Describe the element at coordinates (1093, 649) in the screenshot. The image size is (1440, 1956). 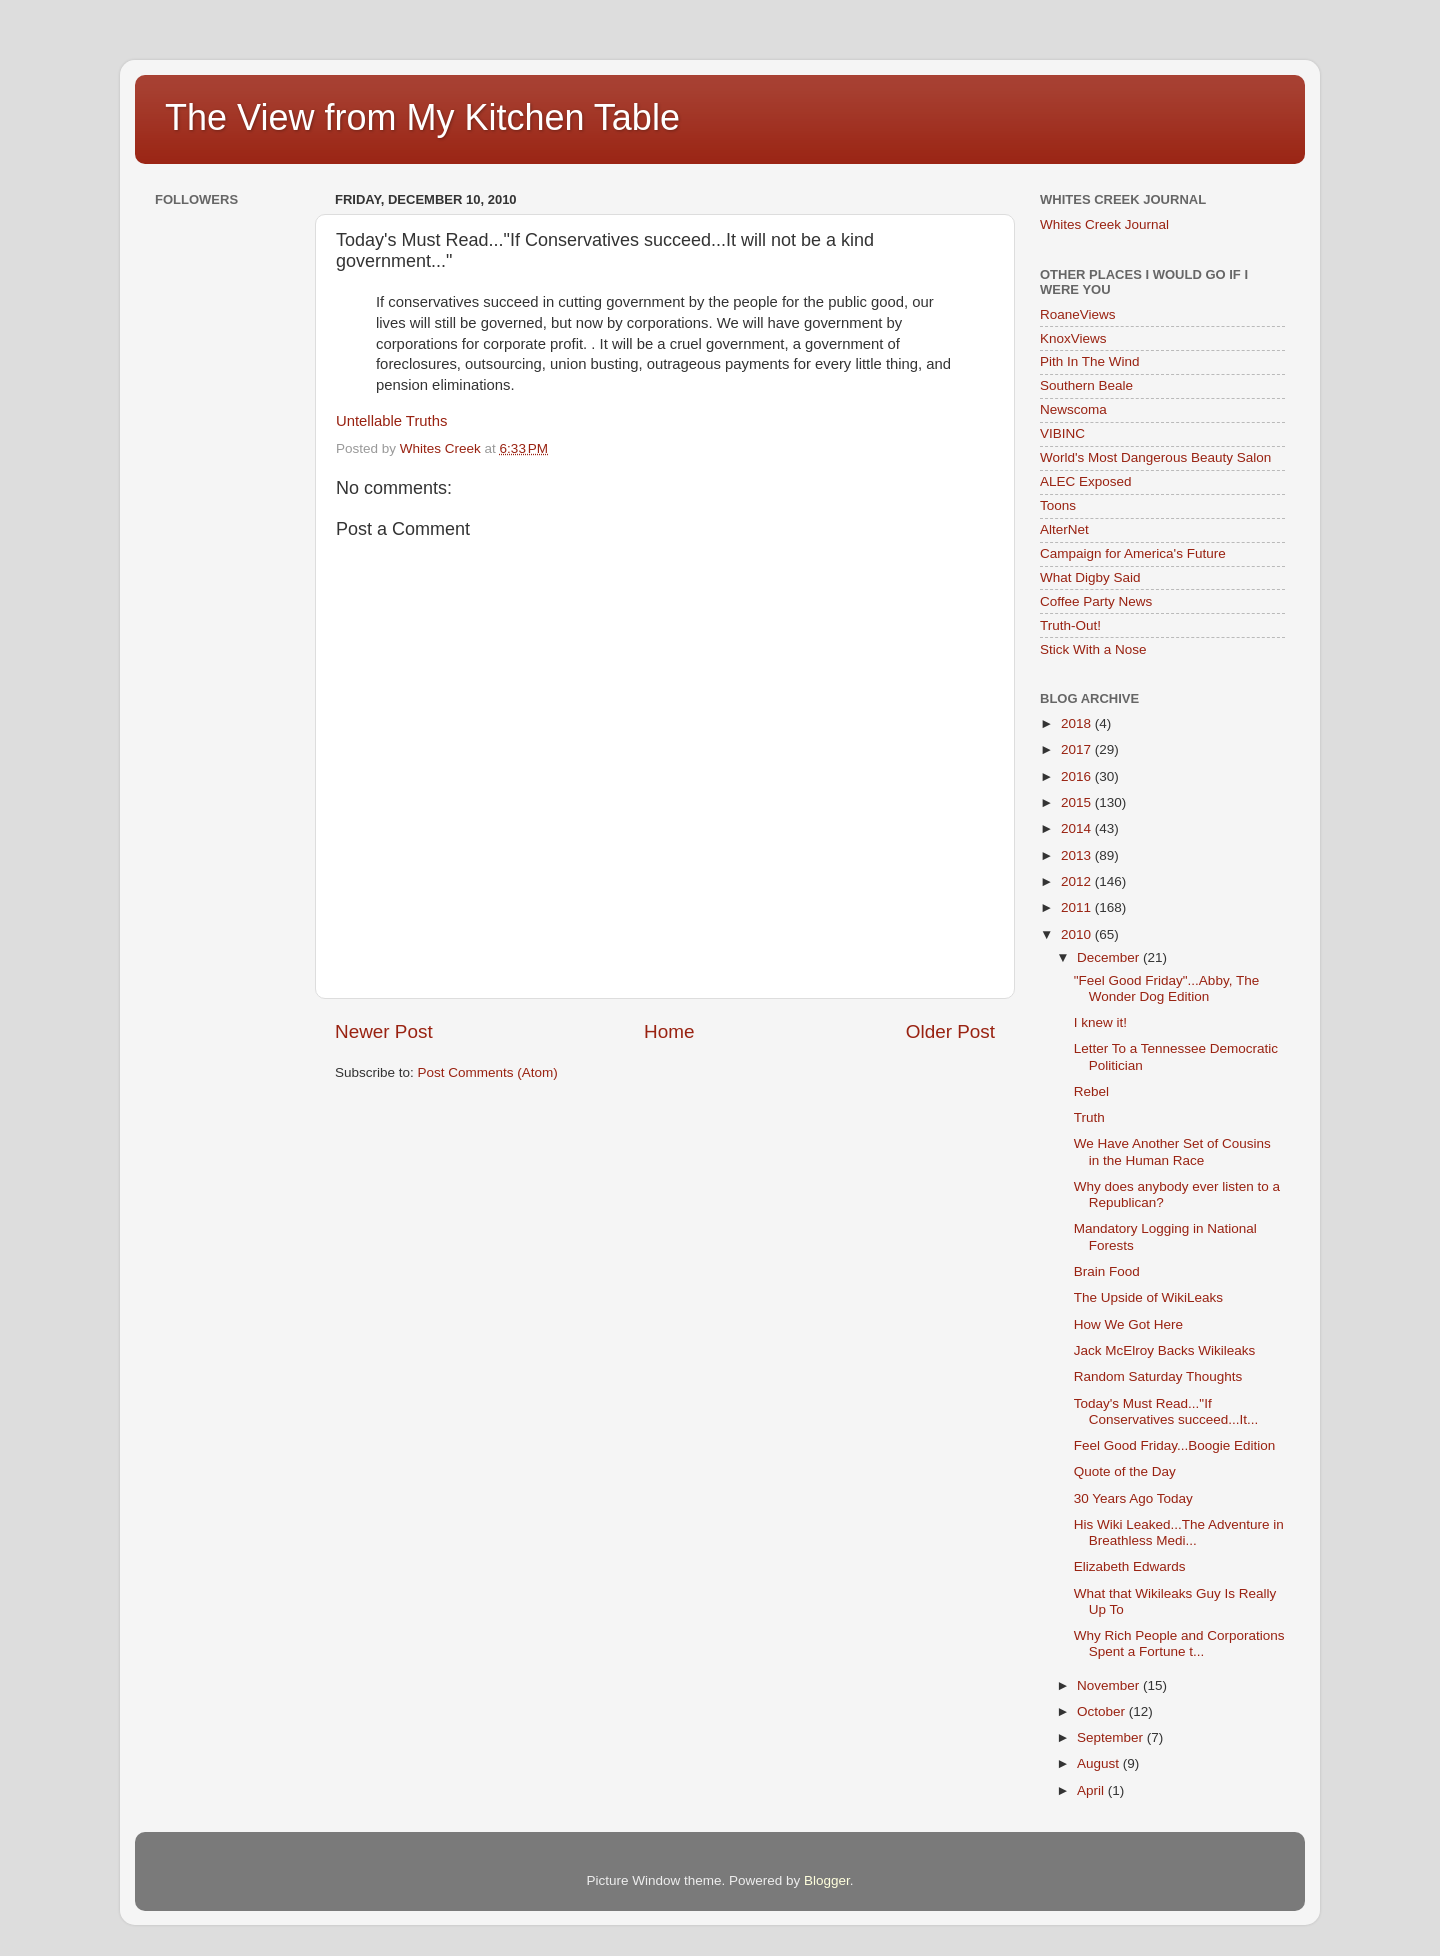
I see `Stick With a Nose` at that location.